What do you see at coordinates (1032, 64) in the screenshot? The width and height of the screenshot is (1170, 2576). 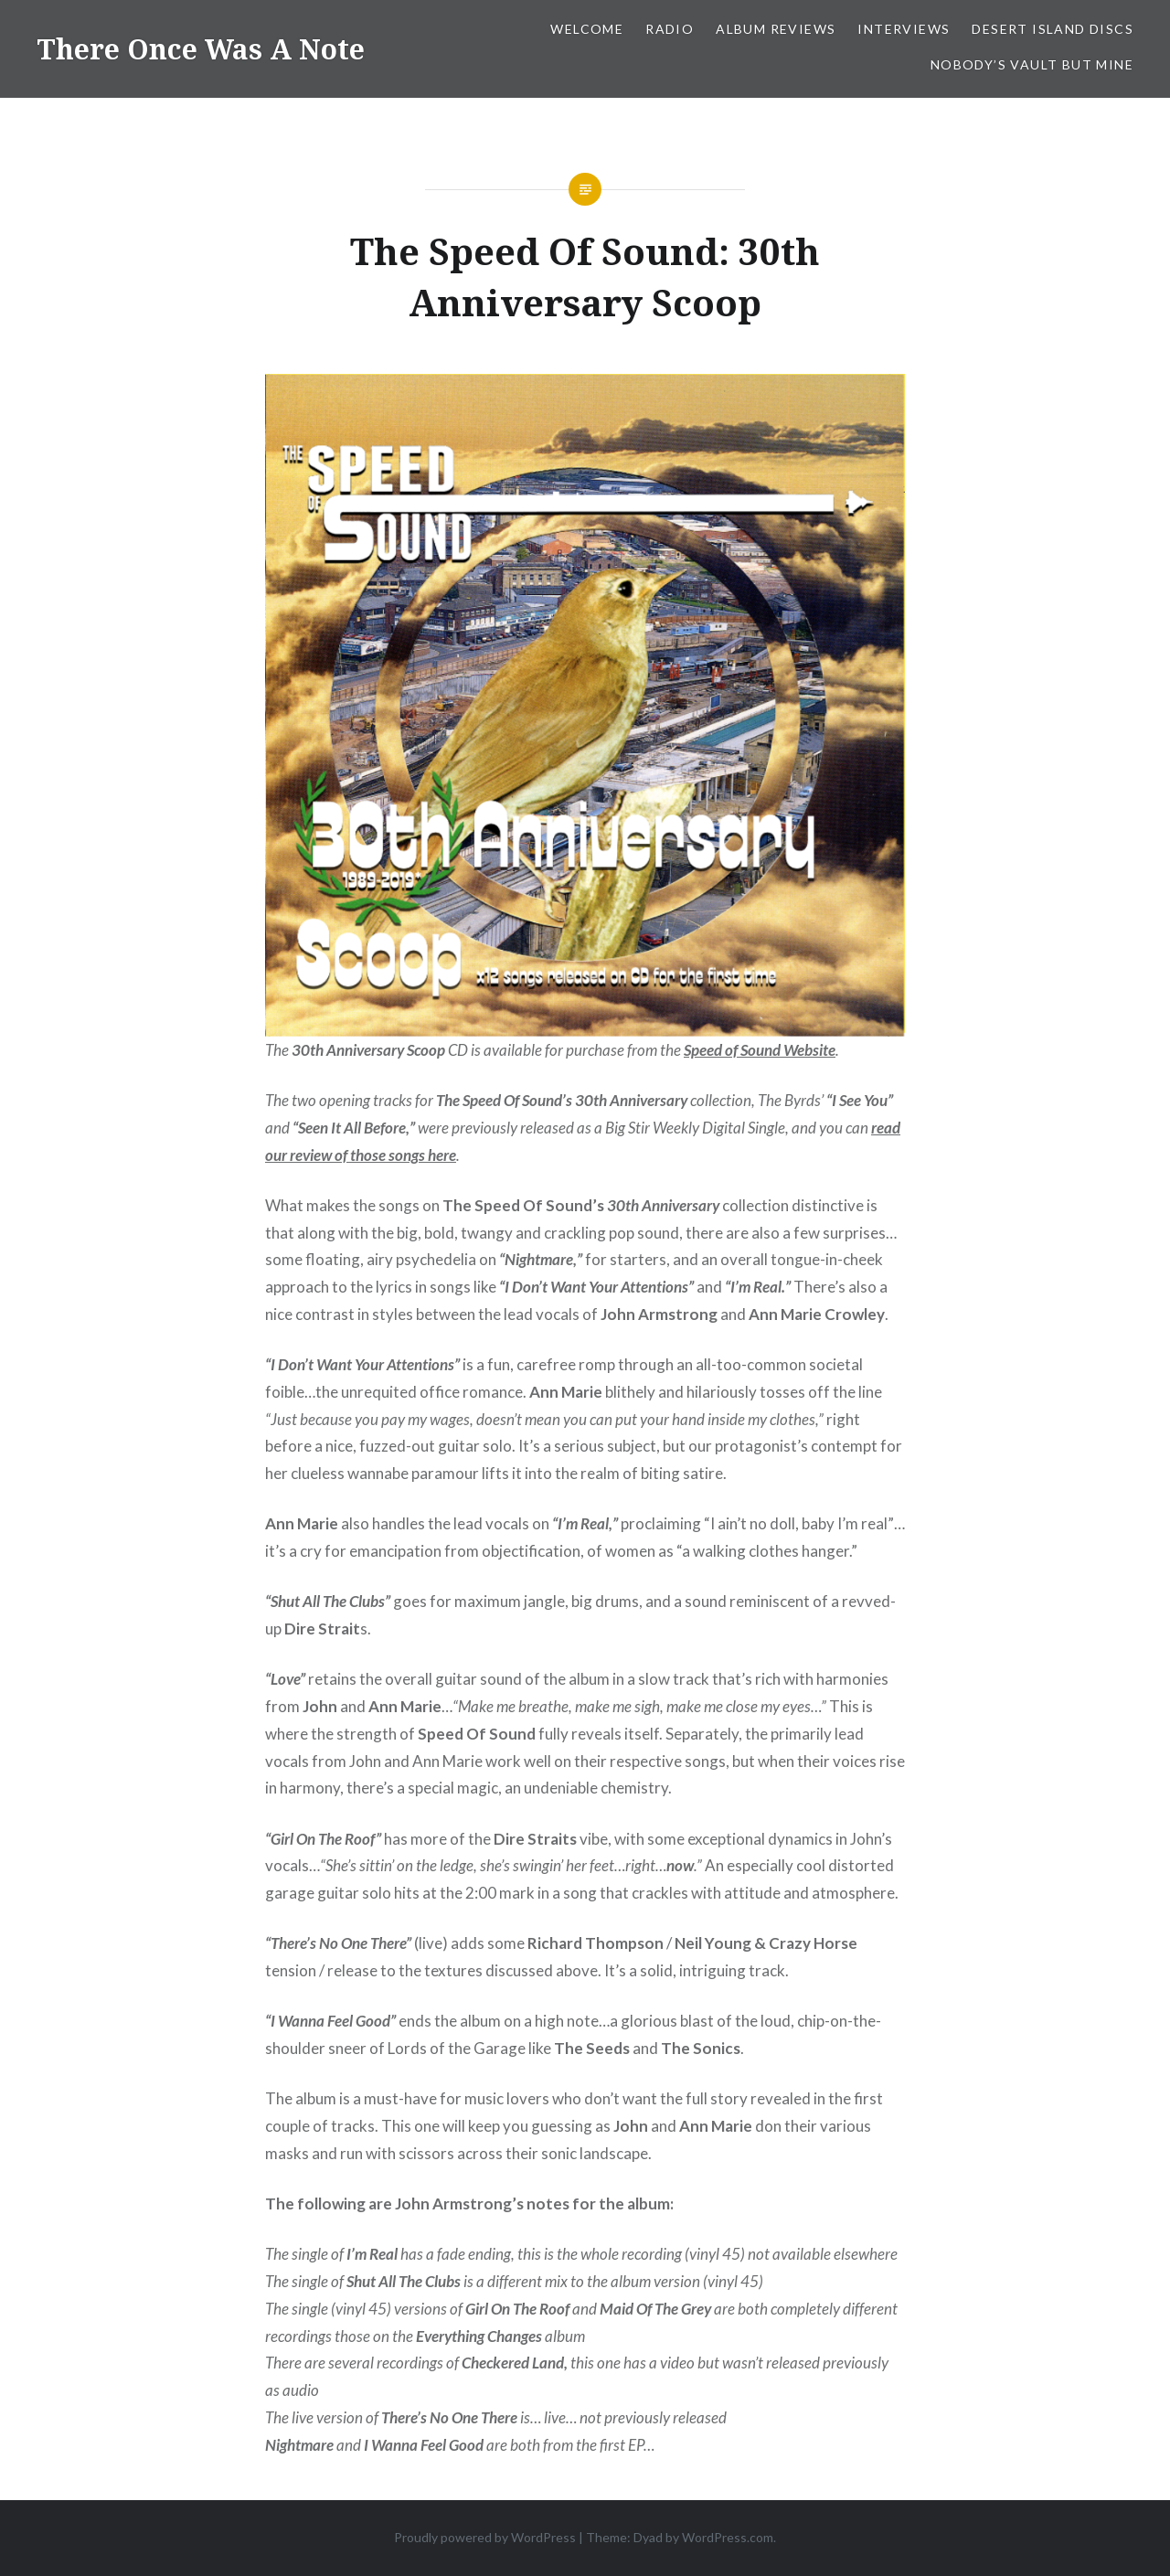 I see `Nobody’s Vault But Mine` at bounding box center [1032, 64].